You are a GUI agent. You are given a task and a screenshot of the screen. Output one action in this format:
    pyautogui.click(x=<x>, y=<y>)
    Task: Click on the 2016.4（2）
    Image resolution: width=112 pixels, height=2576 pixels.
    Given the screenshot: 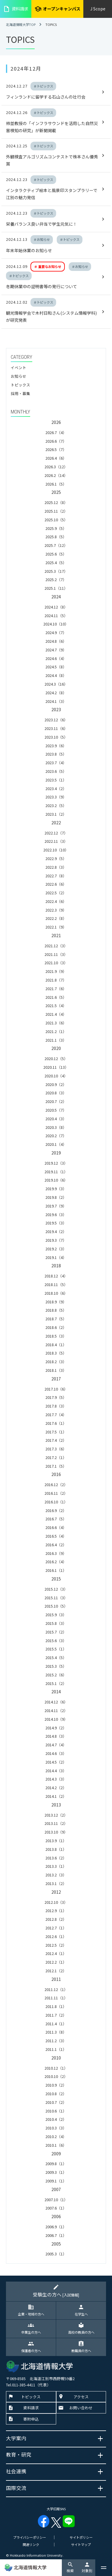 What is the action you would take?
    pyautogui.click(x=56, y=1544)
    